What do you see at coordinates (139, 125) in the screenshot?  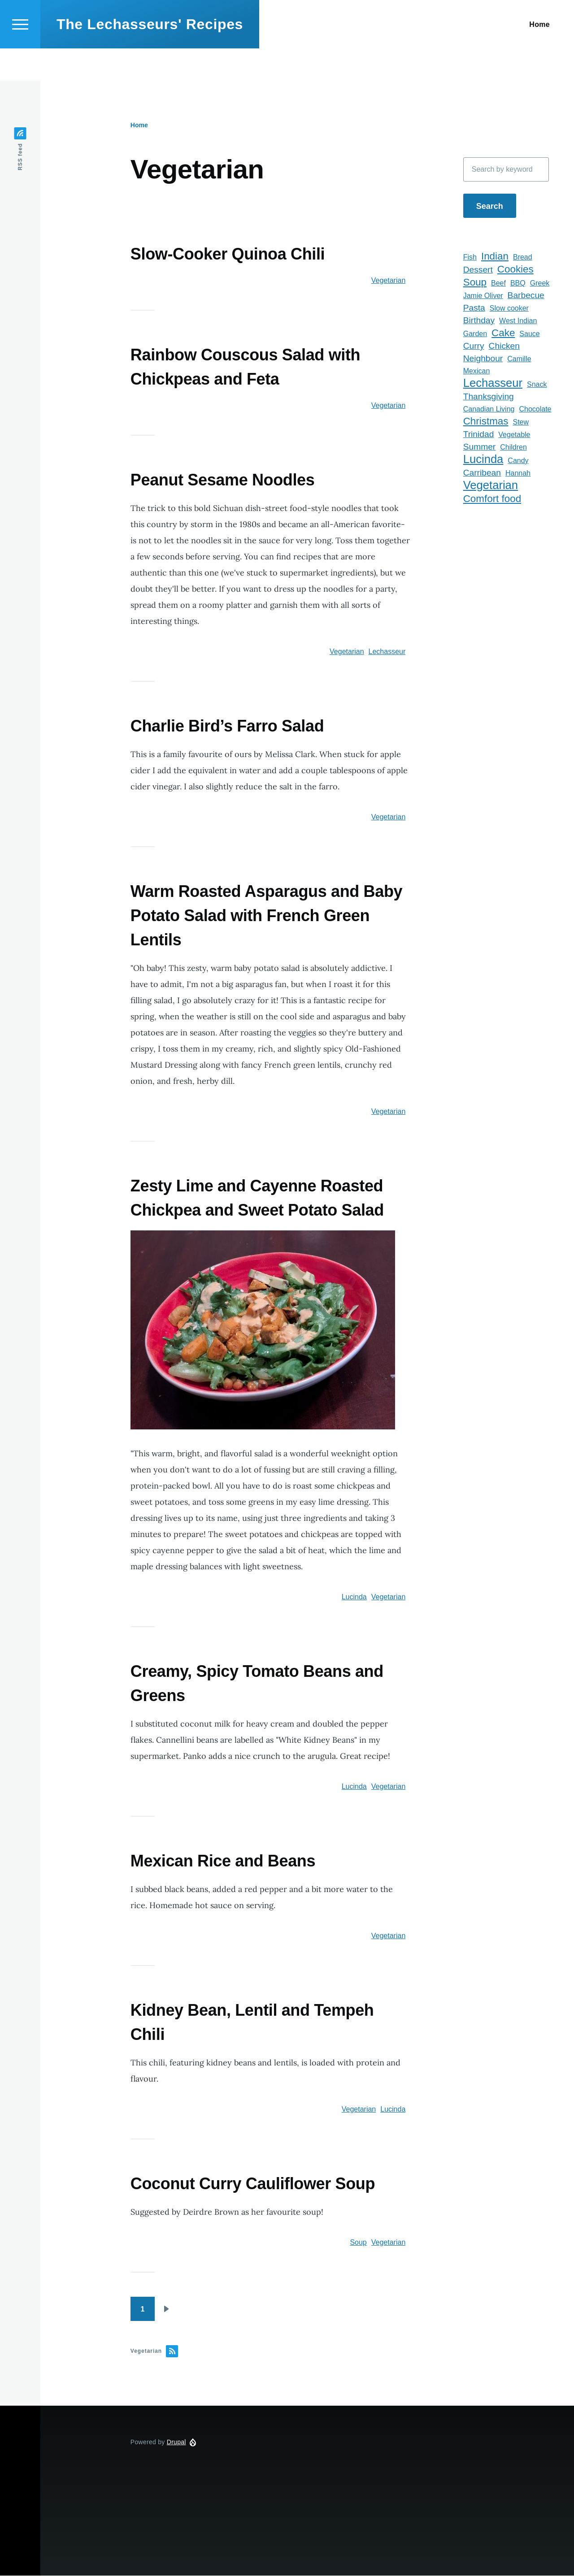 I see `Home` at bounding box center [139, 125].